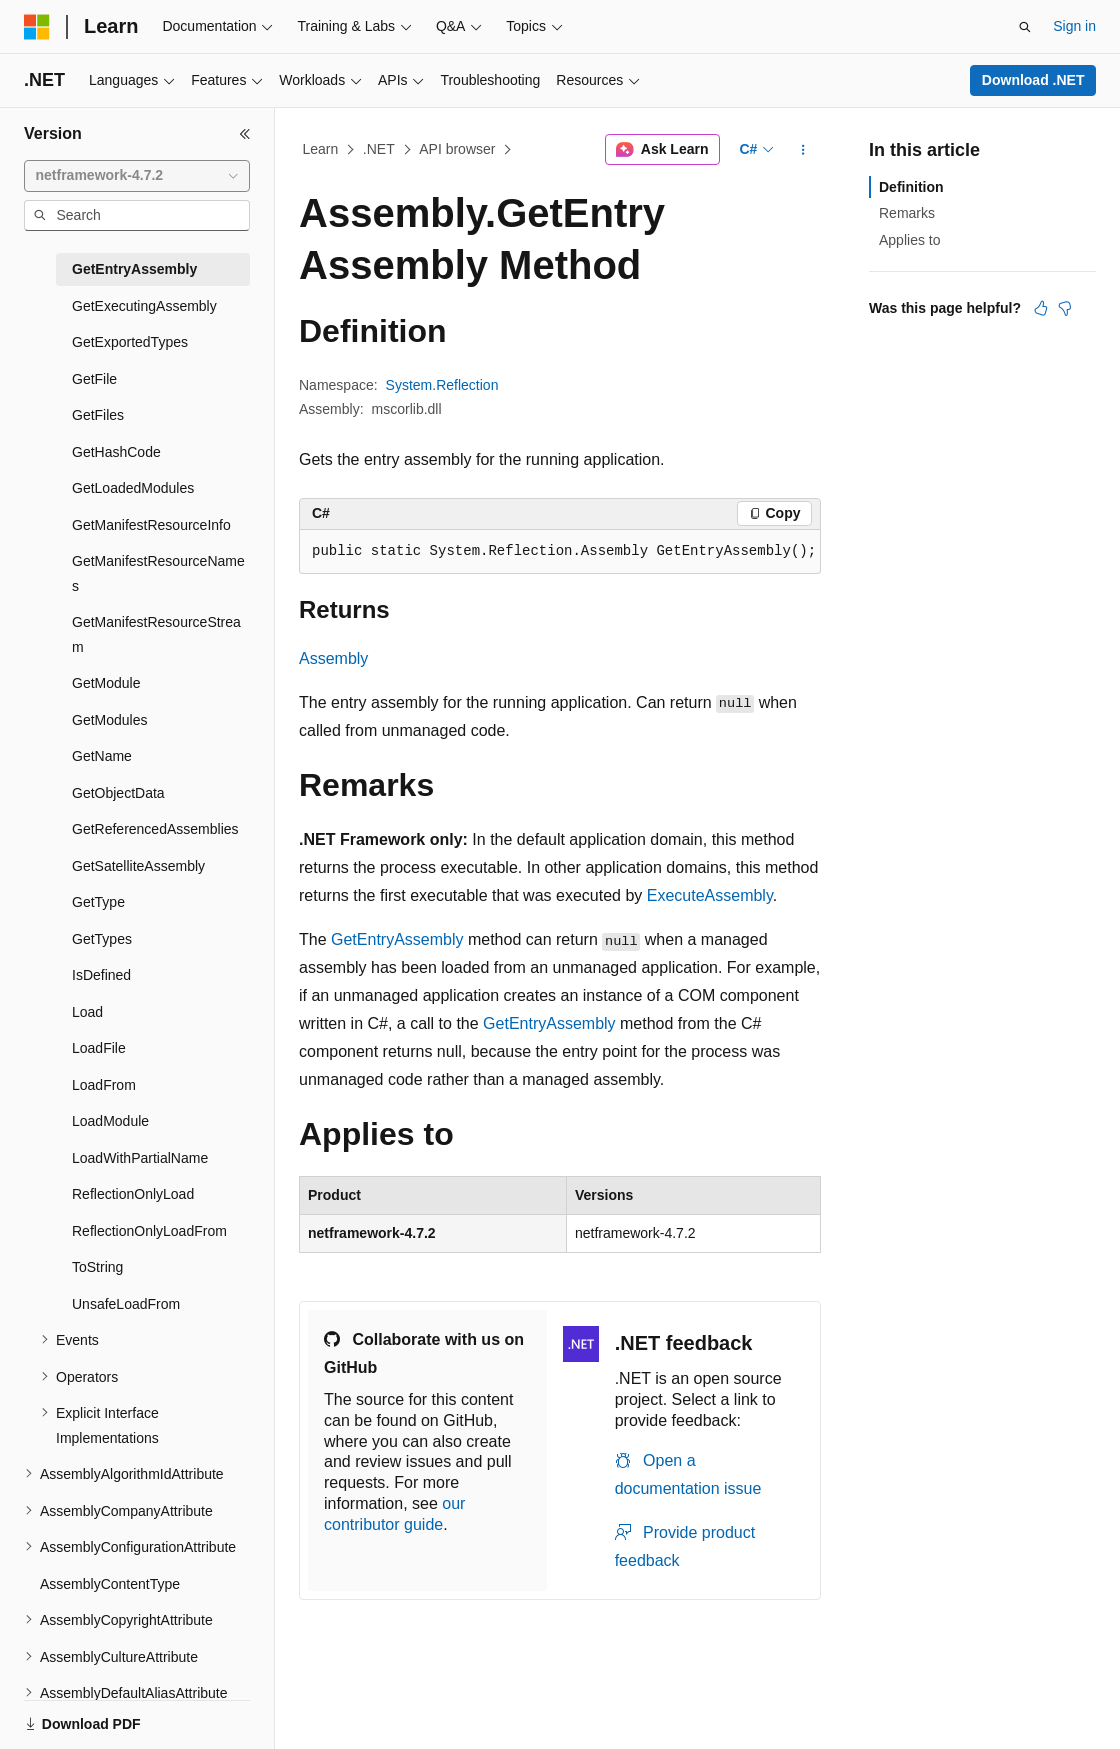 Image resolution: width=1120 pixels, height=1749 pixels. I want to click on Remarks, so click(907, 213).